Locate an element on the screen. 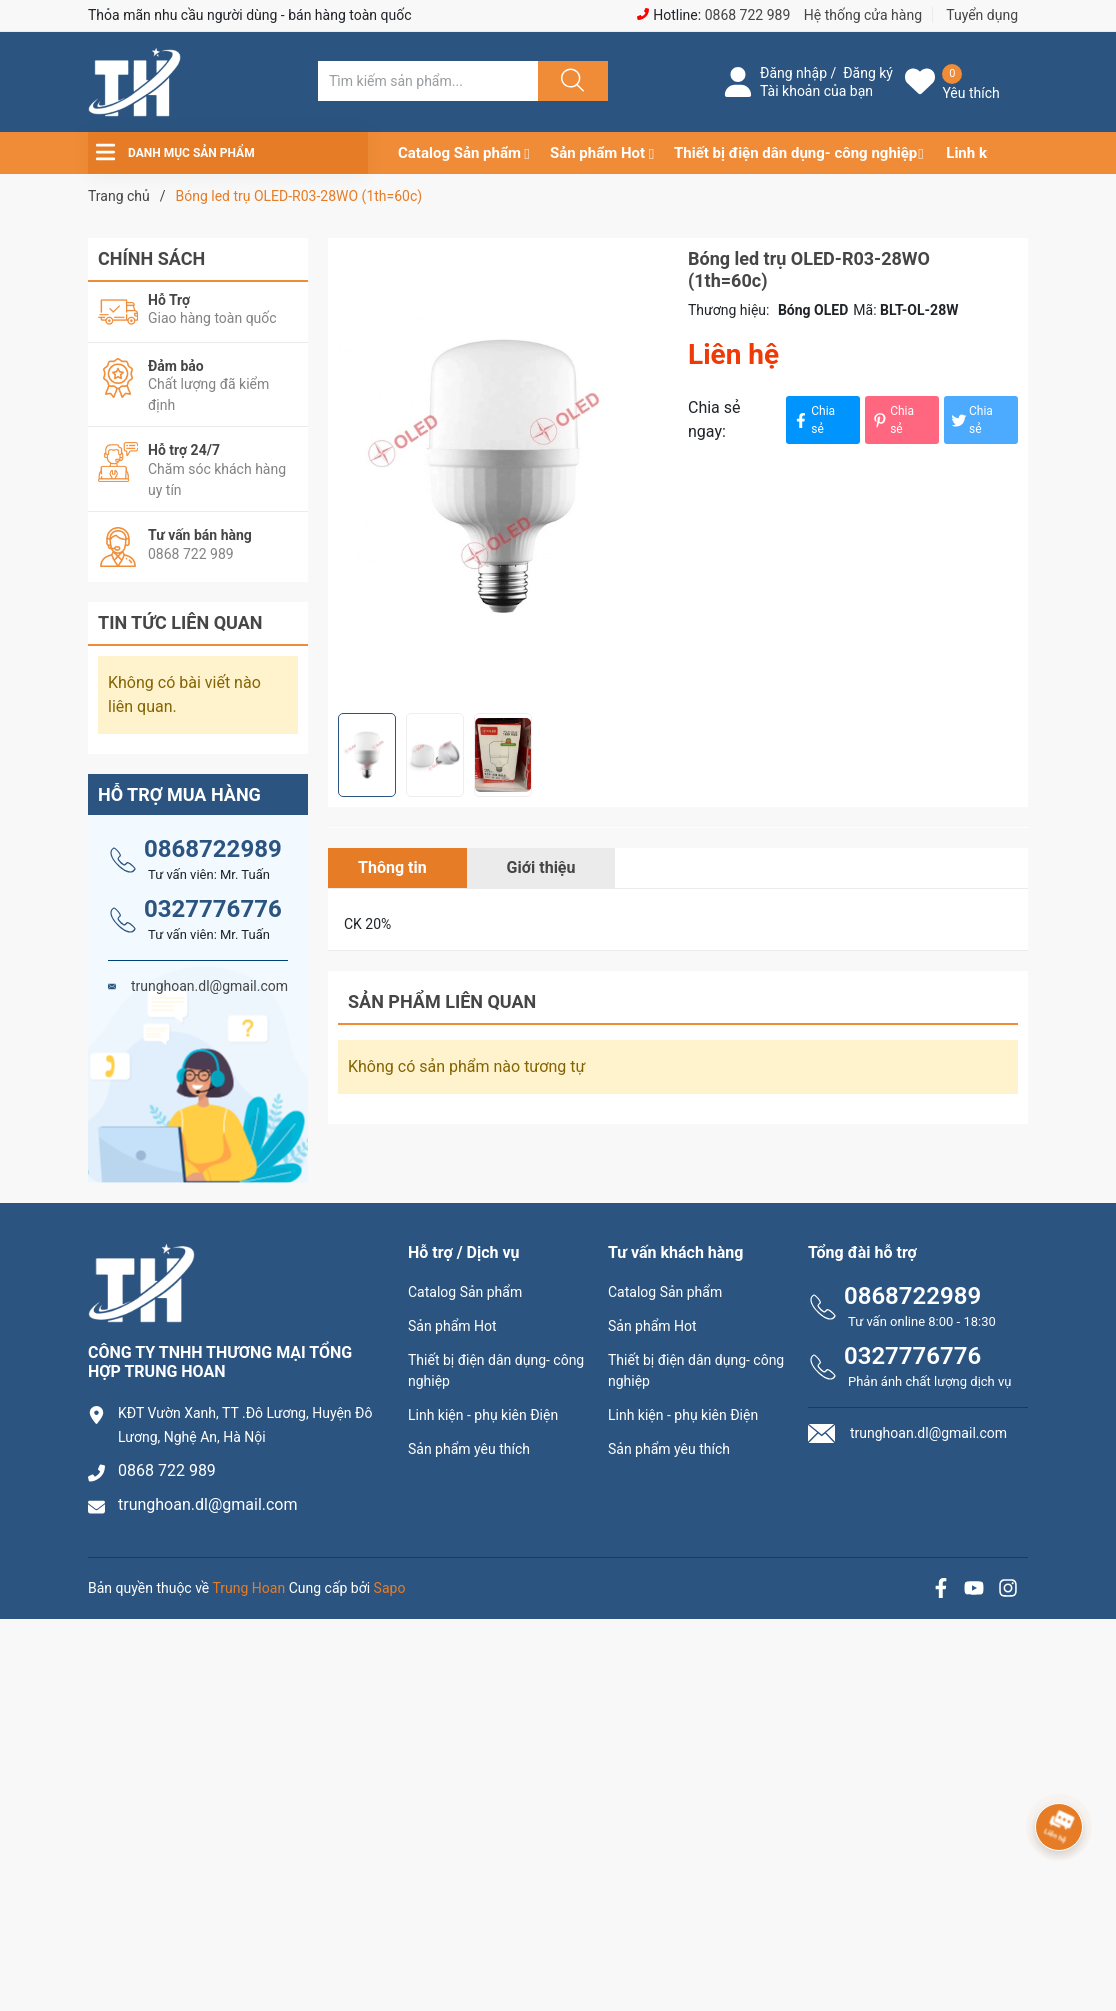  Đăng nhập is located at coordinates (793, 73).